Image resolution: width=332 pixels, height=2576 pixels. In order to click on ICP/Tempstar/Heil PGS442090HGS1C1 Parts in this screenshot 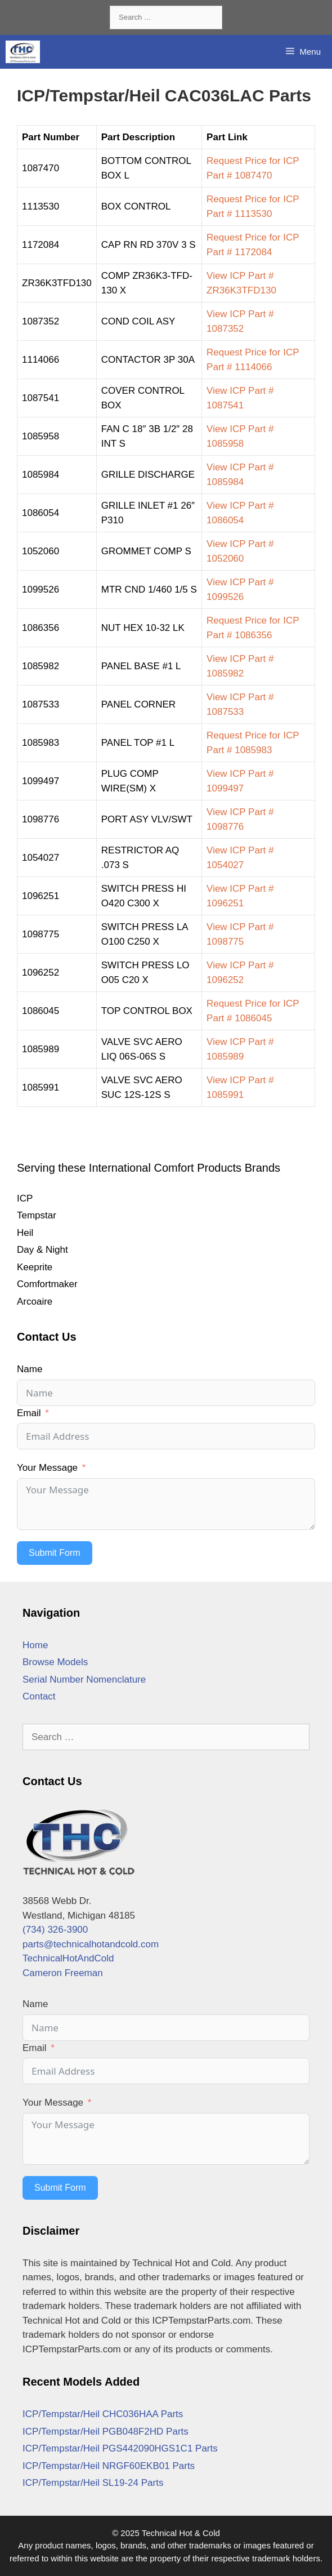, I will do `click(120, 2448)`.